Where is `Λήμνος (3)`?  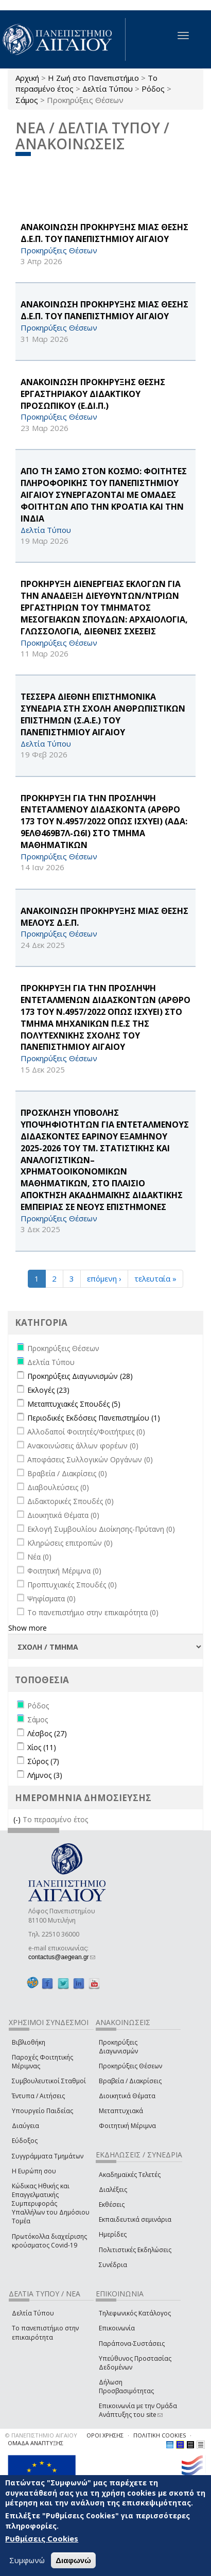 Λήμνος (3) is located at coordinates (44, 1775).